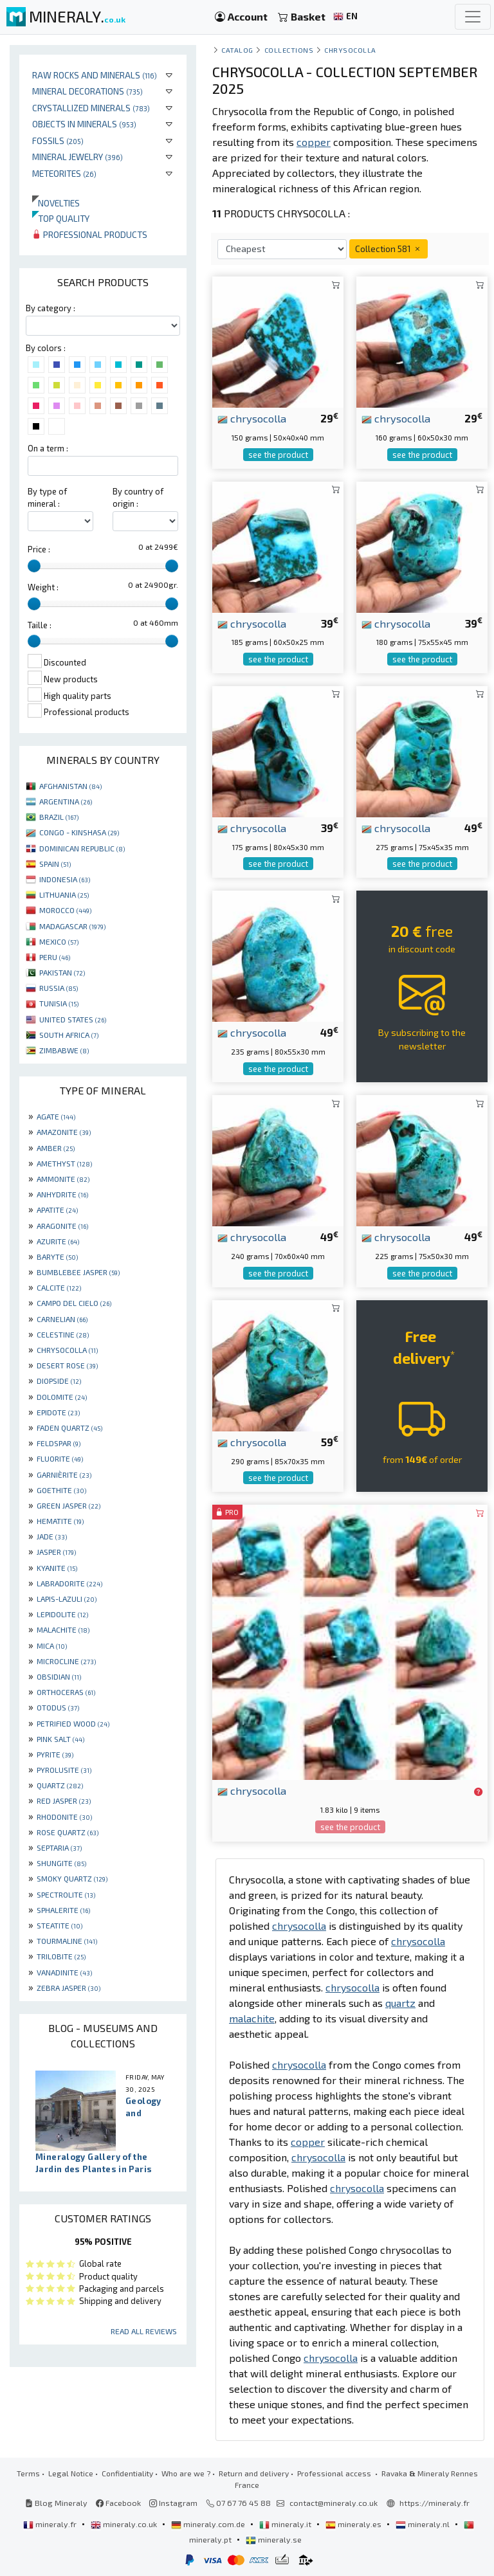  What do you see at coordinates (63, 1629) in the screenshot?
I see `MALACHITE` at bounding box center [63, 1629].